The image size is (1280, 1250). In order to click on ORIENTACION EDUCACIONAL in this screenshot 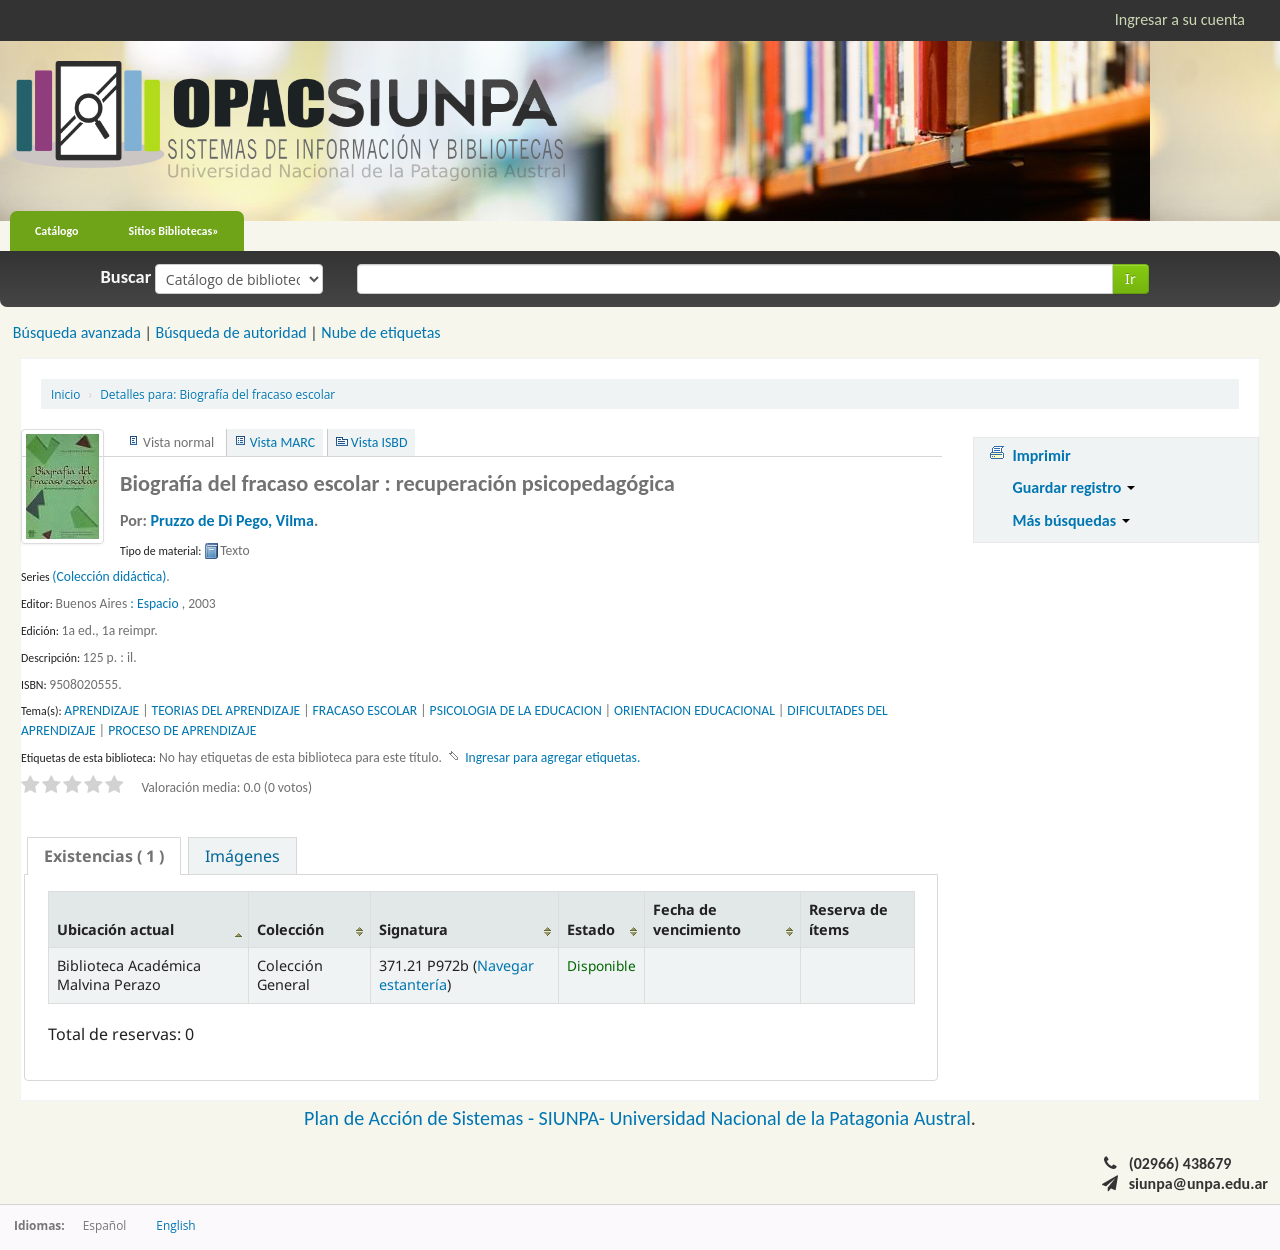, I will do `click(694, 710)`.